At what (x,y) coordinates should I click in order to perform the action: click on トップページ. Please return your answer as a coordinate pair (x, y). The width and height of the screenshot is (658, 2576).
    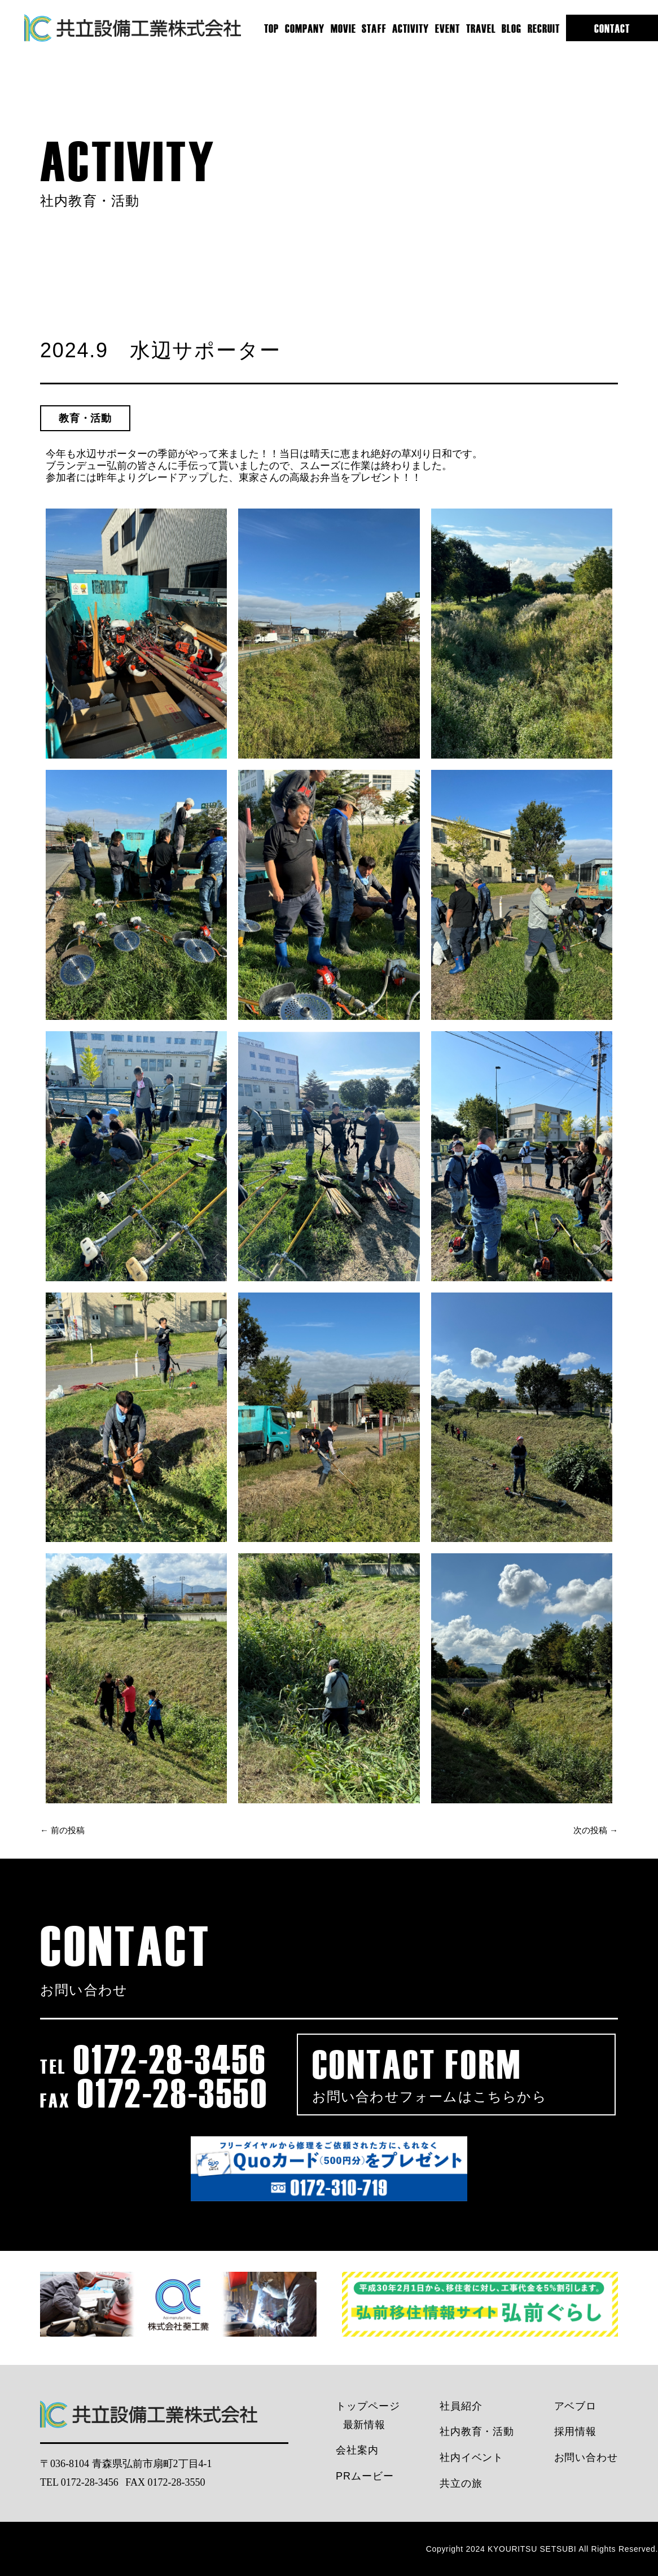
    Looking at the image, I should click on (368, 2406).